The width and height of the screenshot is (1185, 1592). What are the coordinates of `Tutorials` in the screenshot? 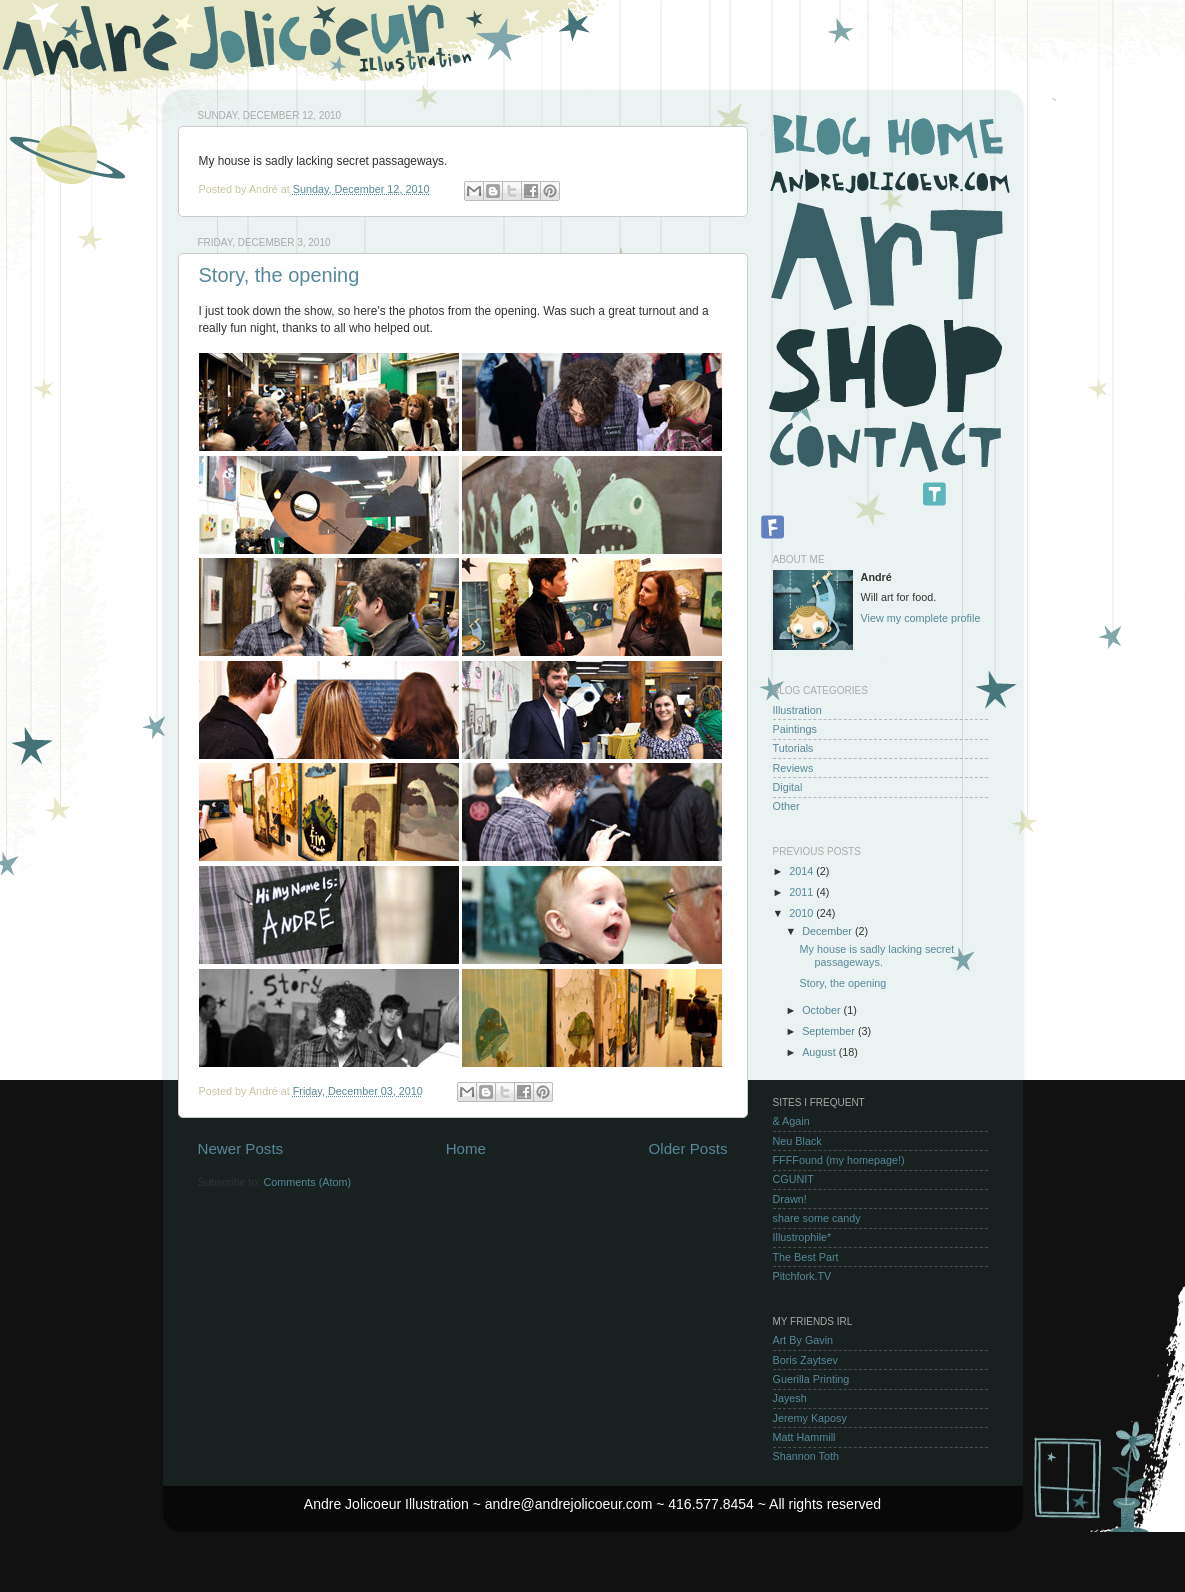 It's located at (793, 748).